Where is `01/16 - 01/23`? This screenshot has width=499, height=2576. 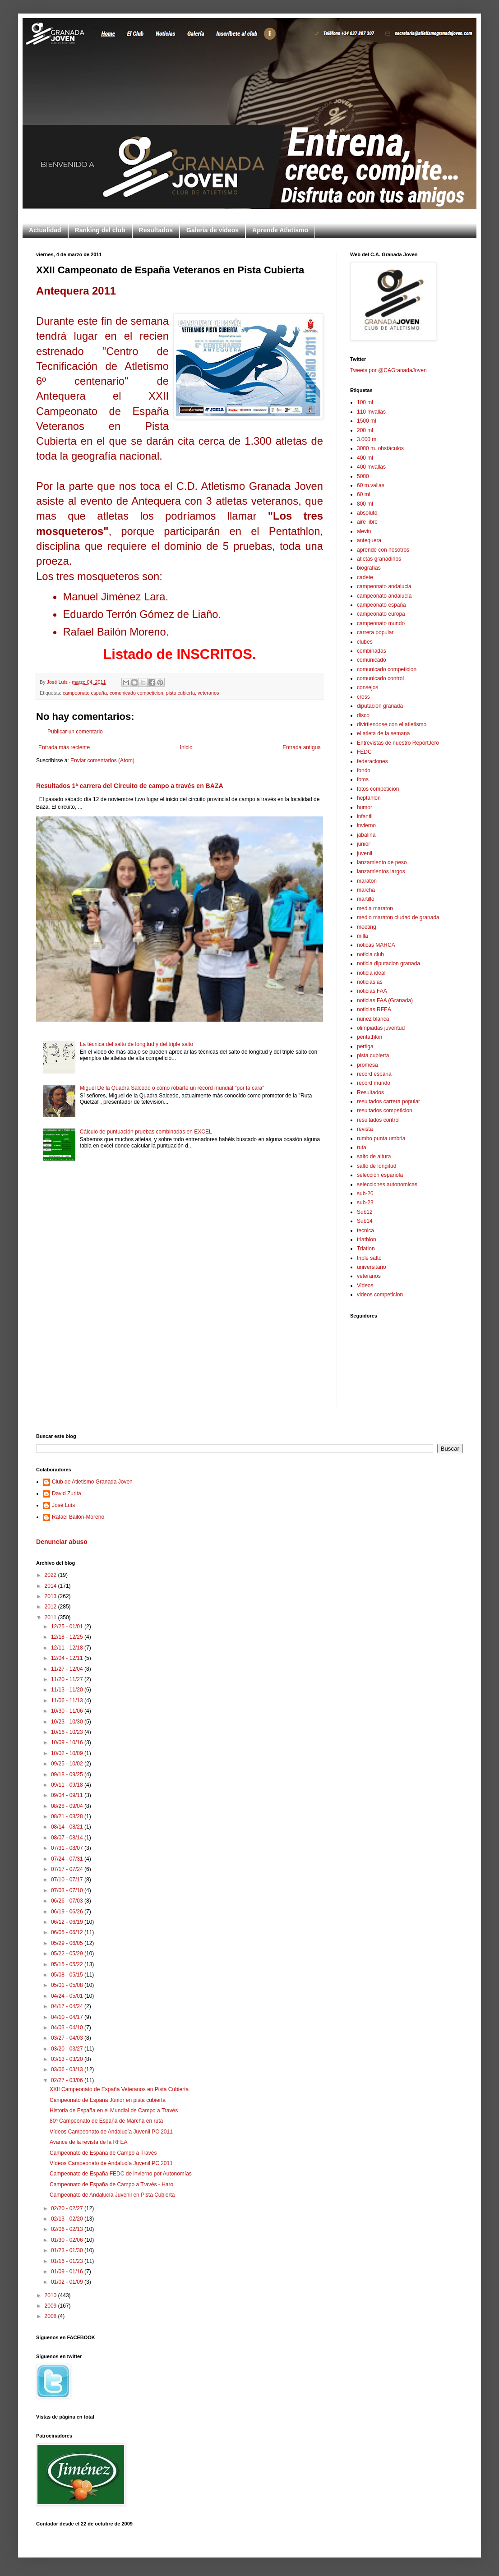 01/16 - 01/23 is located at coordinates (67, 2261).